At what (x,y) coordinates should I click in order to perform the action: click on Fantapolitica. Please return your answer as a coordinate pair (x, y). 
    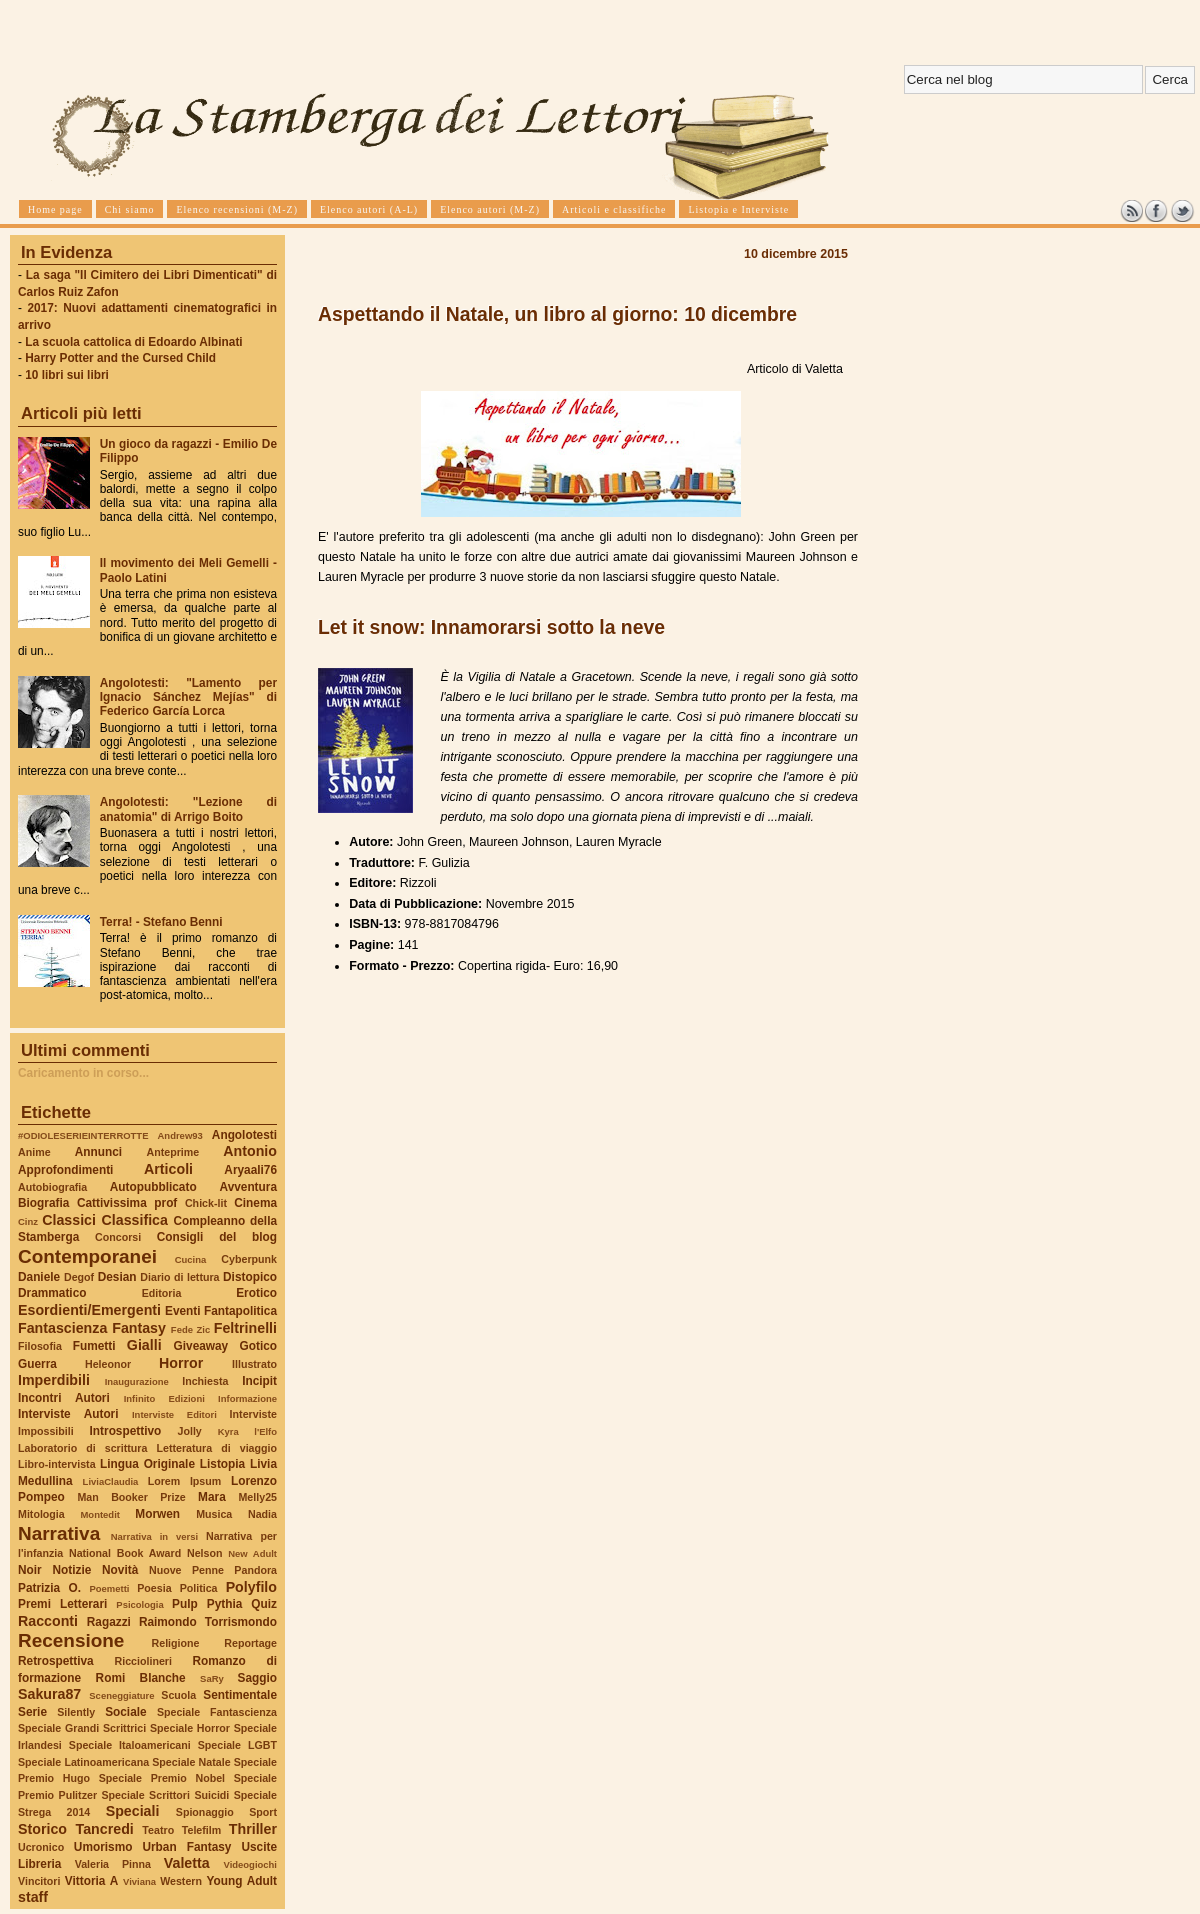
    Looking at the image, I should click on (240, 1311).